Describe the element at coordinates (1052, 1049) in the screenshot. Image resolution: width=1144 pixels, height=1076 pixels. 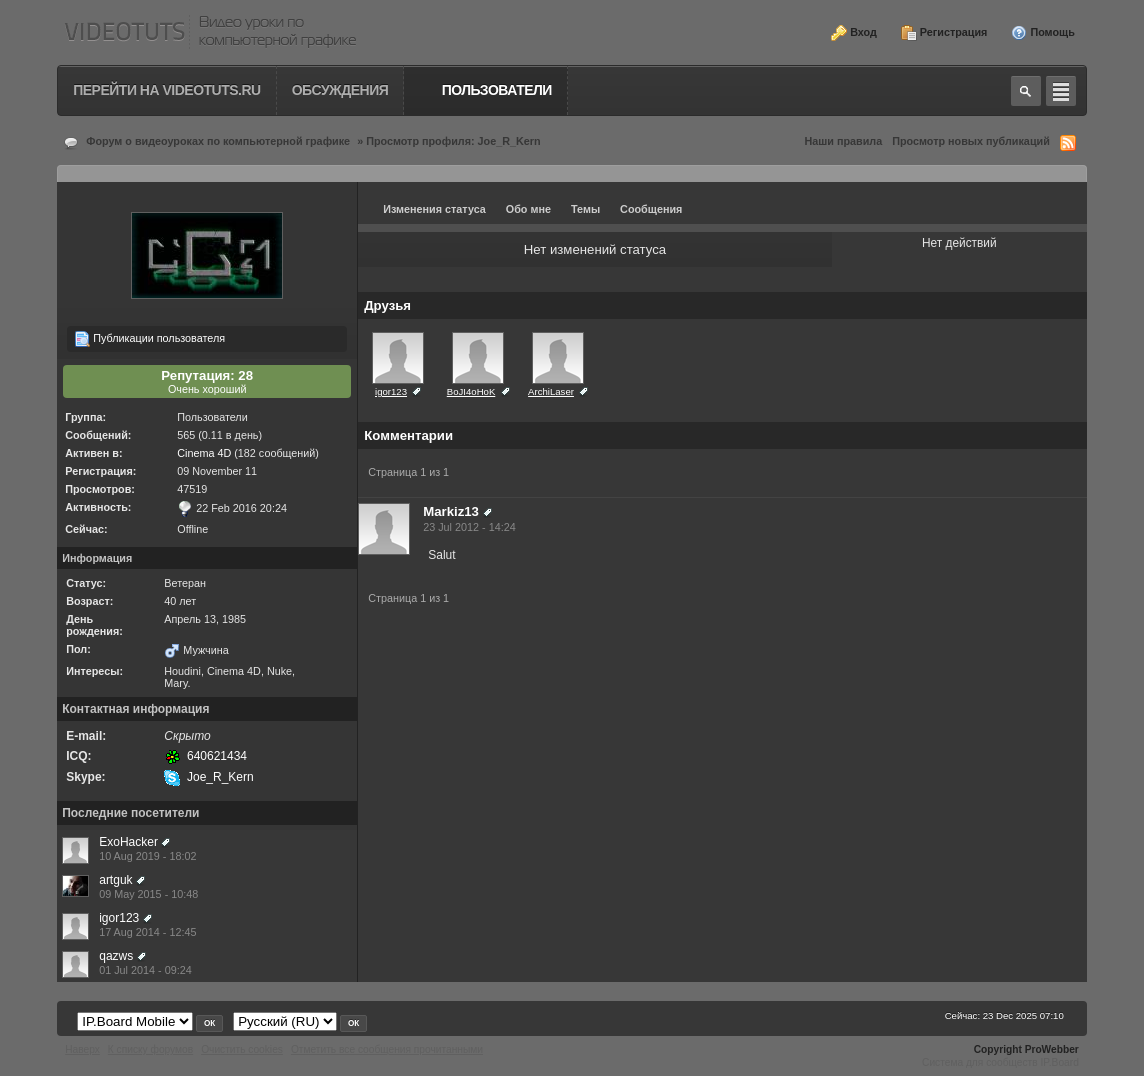
I see `ProWebber` at that location.